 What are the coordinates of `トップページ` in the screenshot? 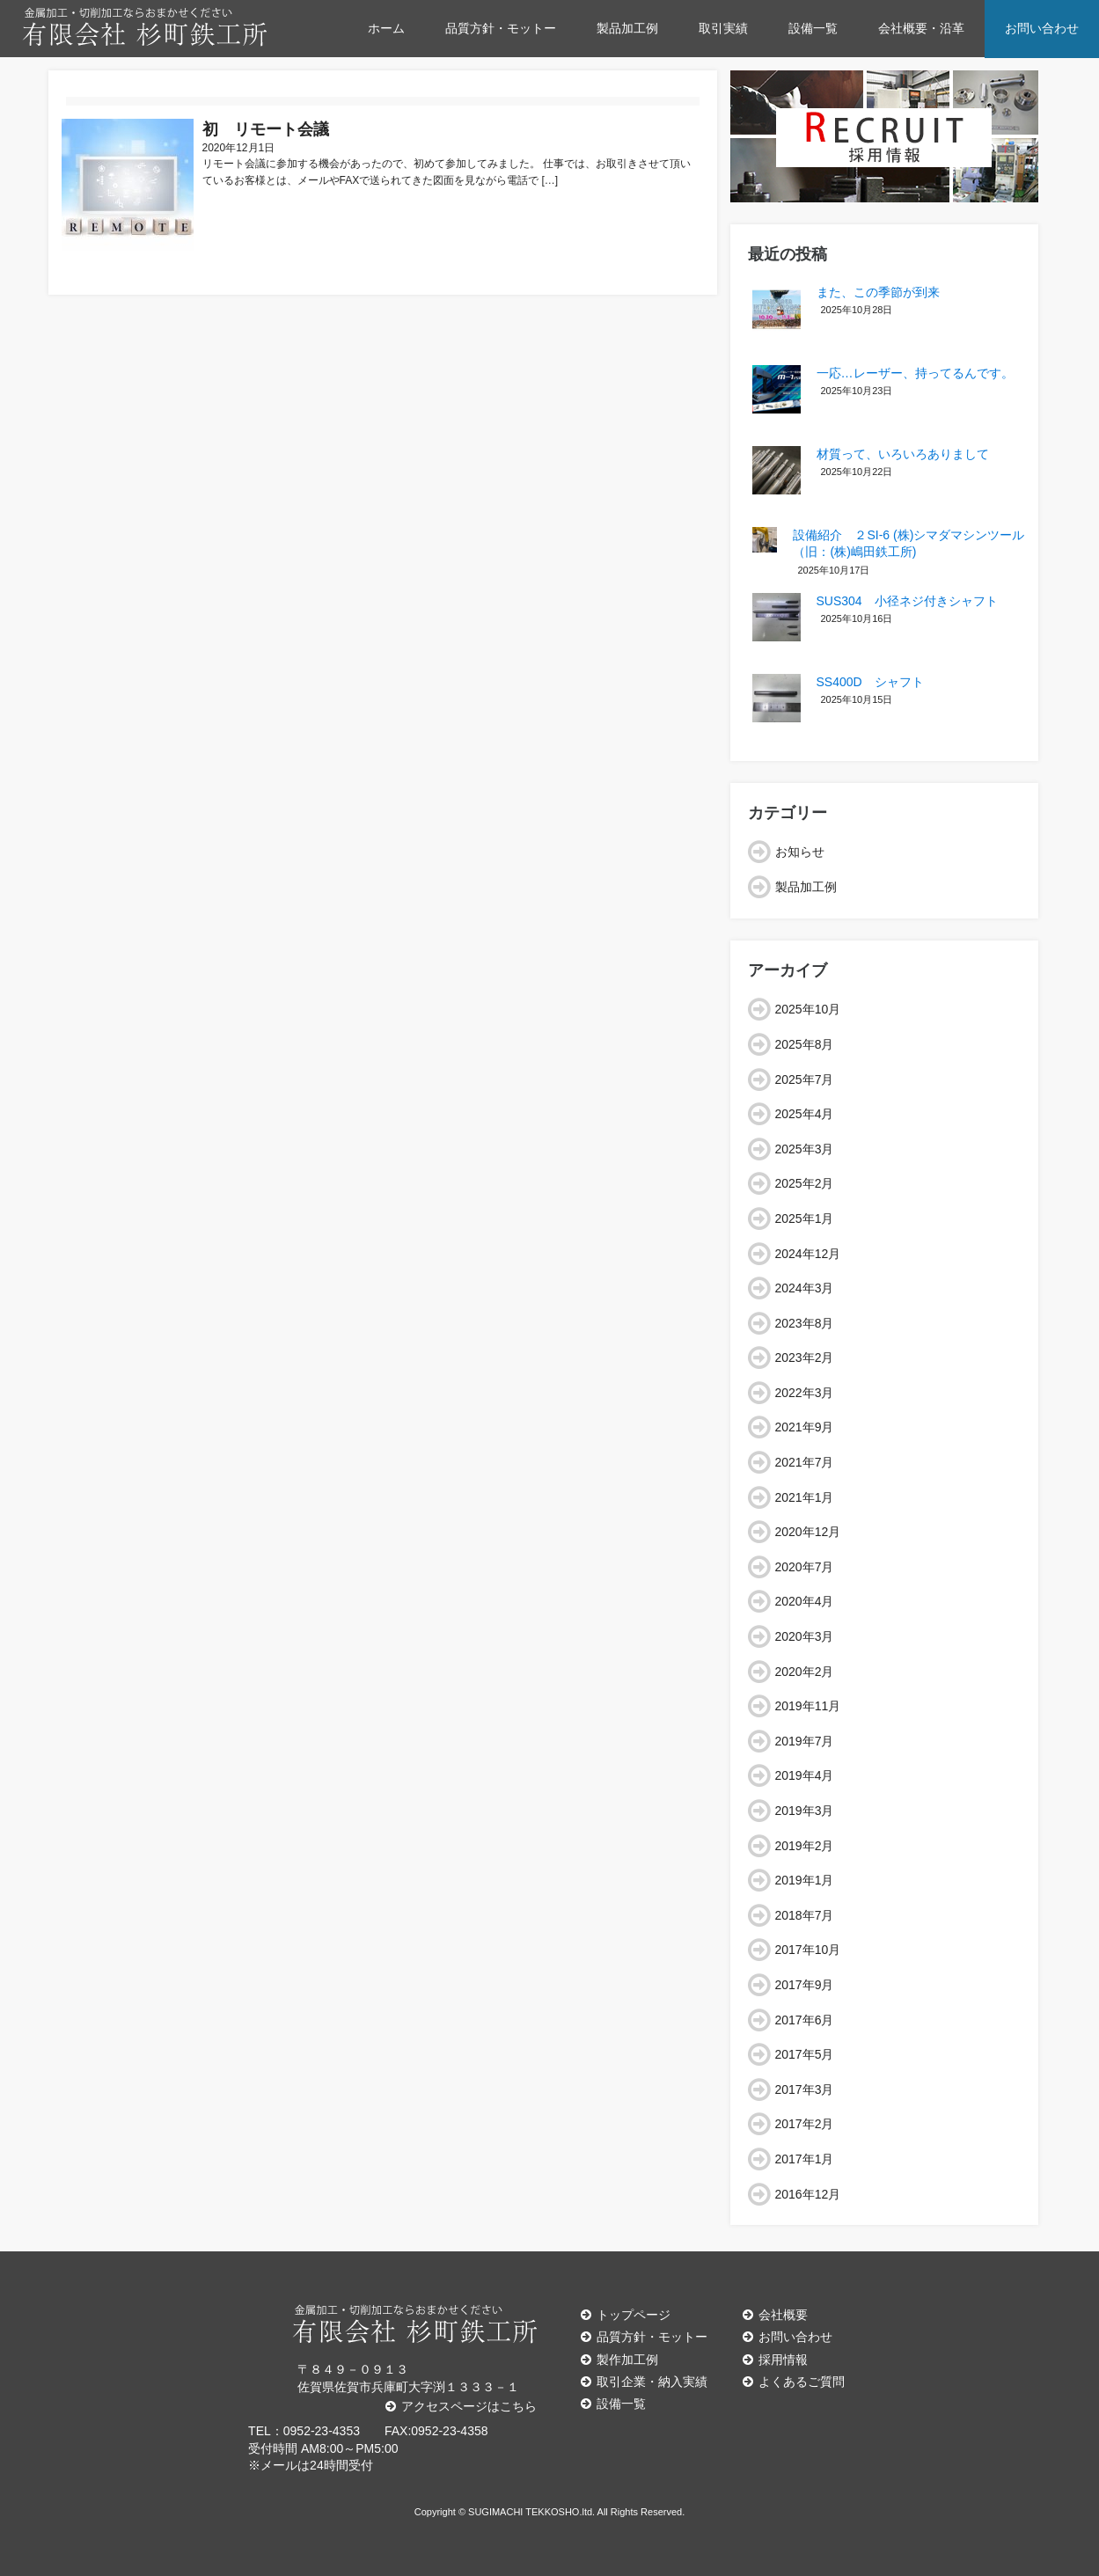 It's located at (625, 2315).